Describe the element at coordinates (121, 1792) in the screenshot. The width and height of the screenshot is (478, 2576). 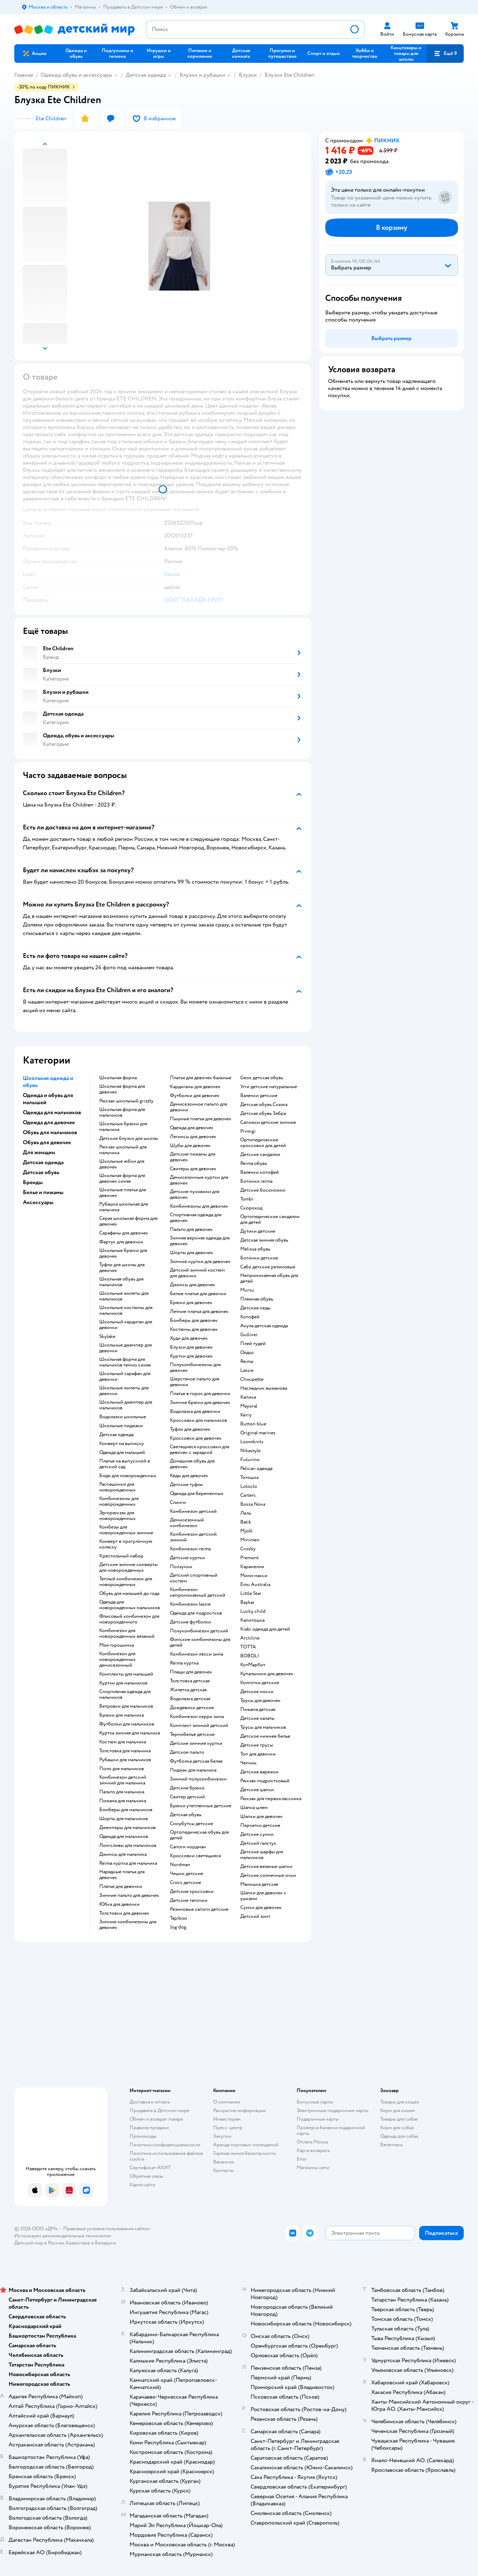
I see `Пальто для мальчика` at that location.